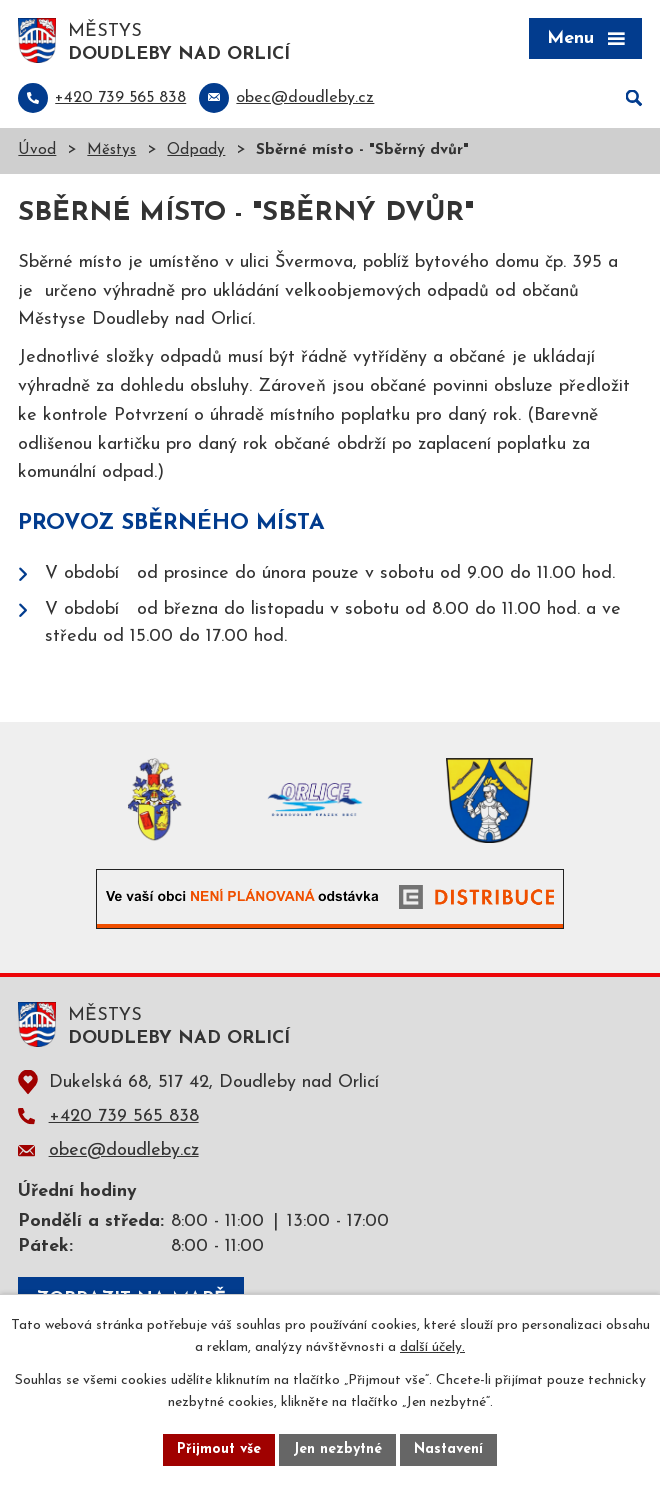 This screenshot has height=1485, width=660. Describe the element at coordinates (124, 1116) in the screenshot. I see `+420 739 565 838` at that location.